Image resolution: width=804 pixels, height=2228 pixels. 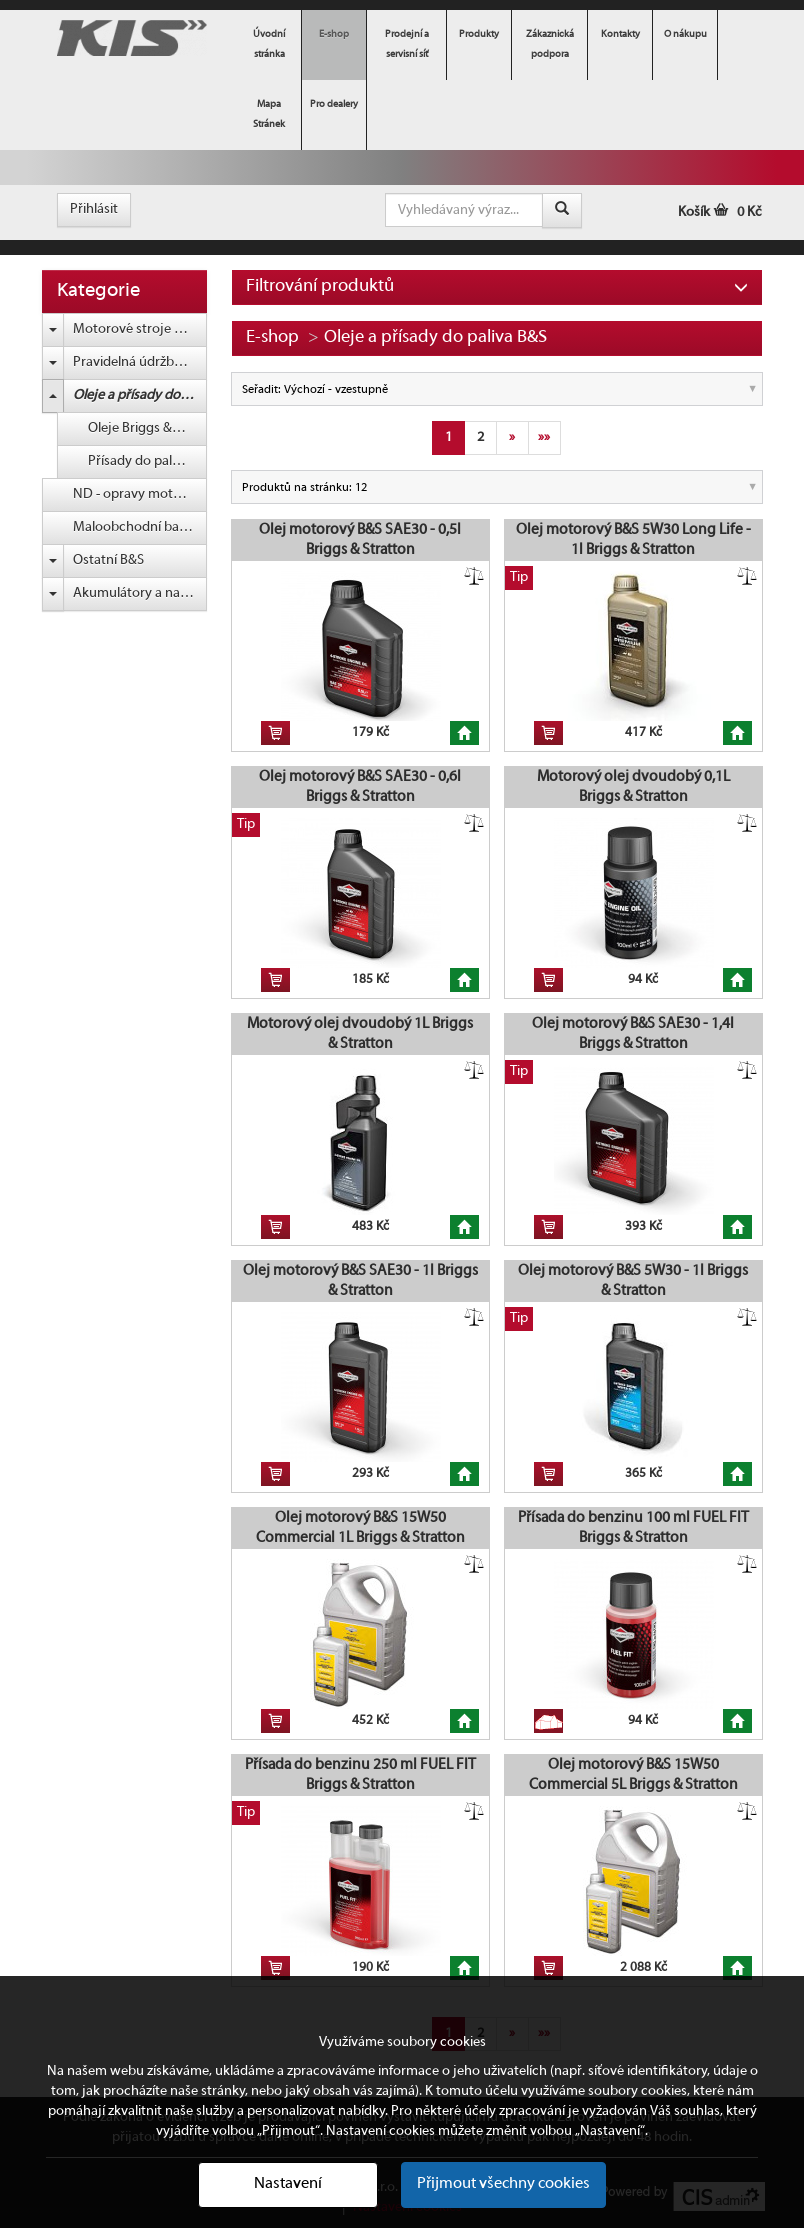 I want to click on Olej motorový B&S 5W30 - 1l Briggs & Stratton, so click(x=633, y=1281).